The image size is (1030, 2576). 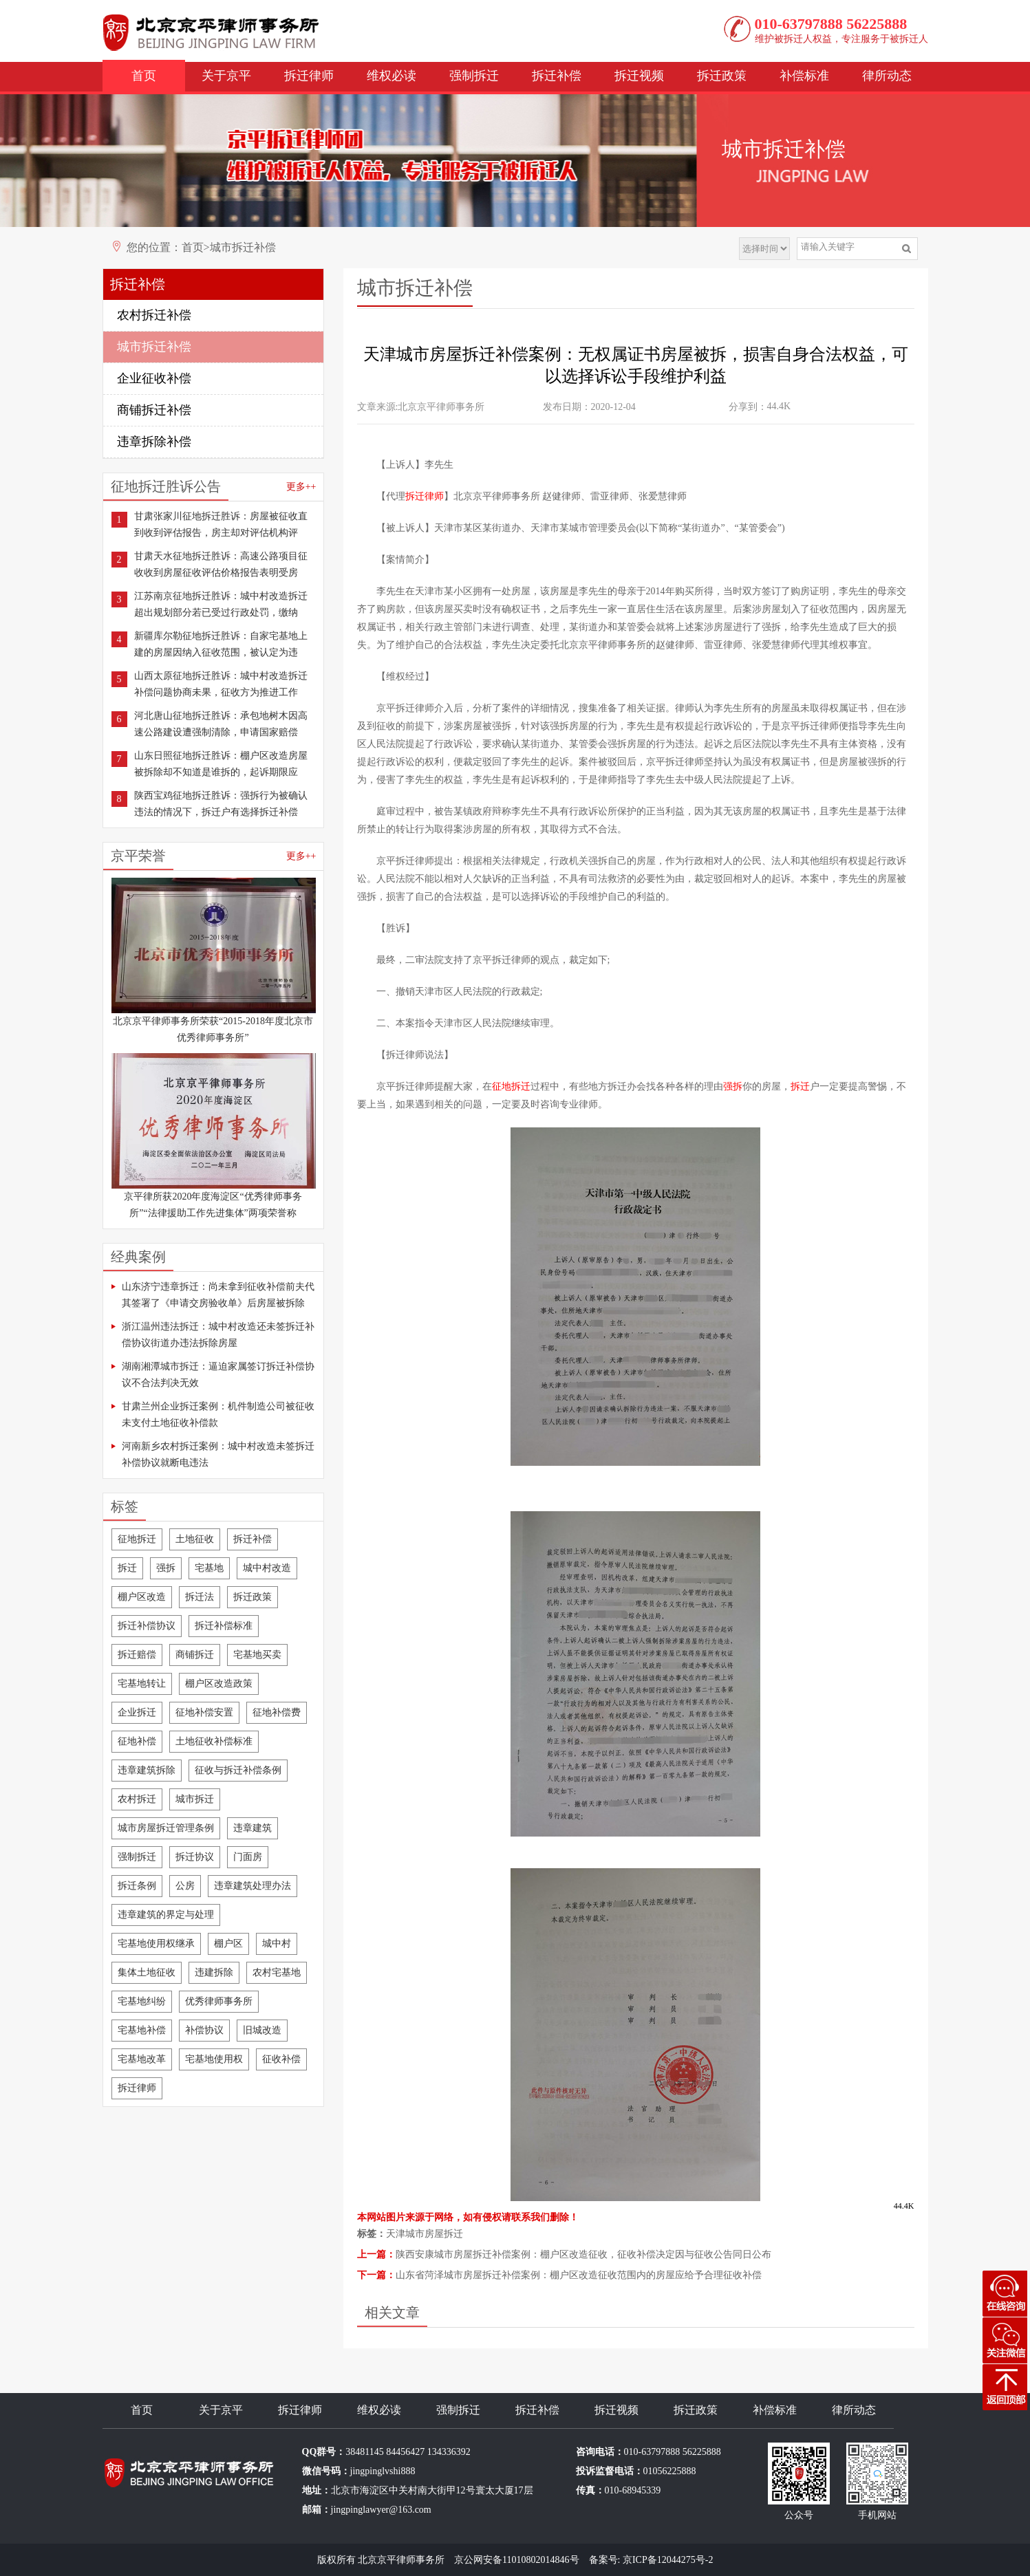 I want to click on 维权必读, so click(x=391, y=76).